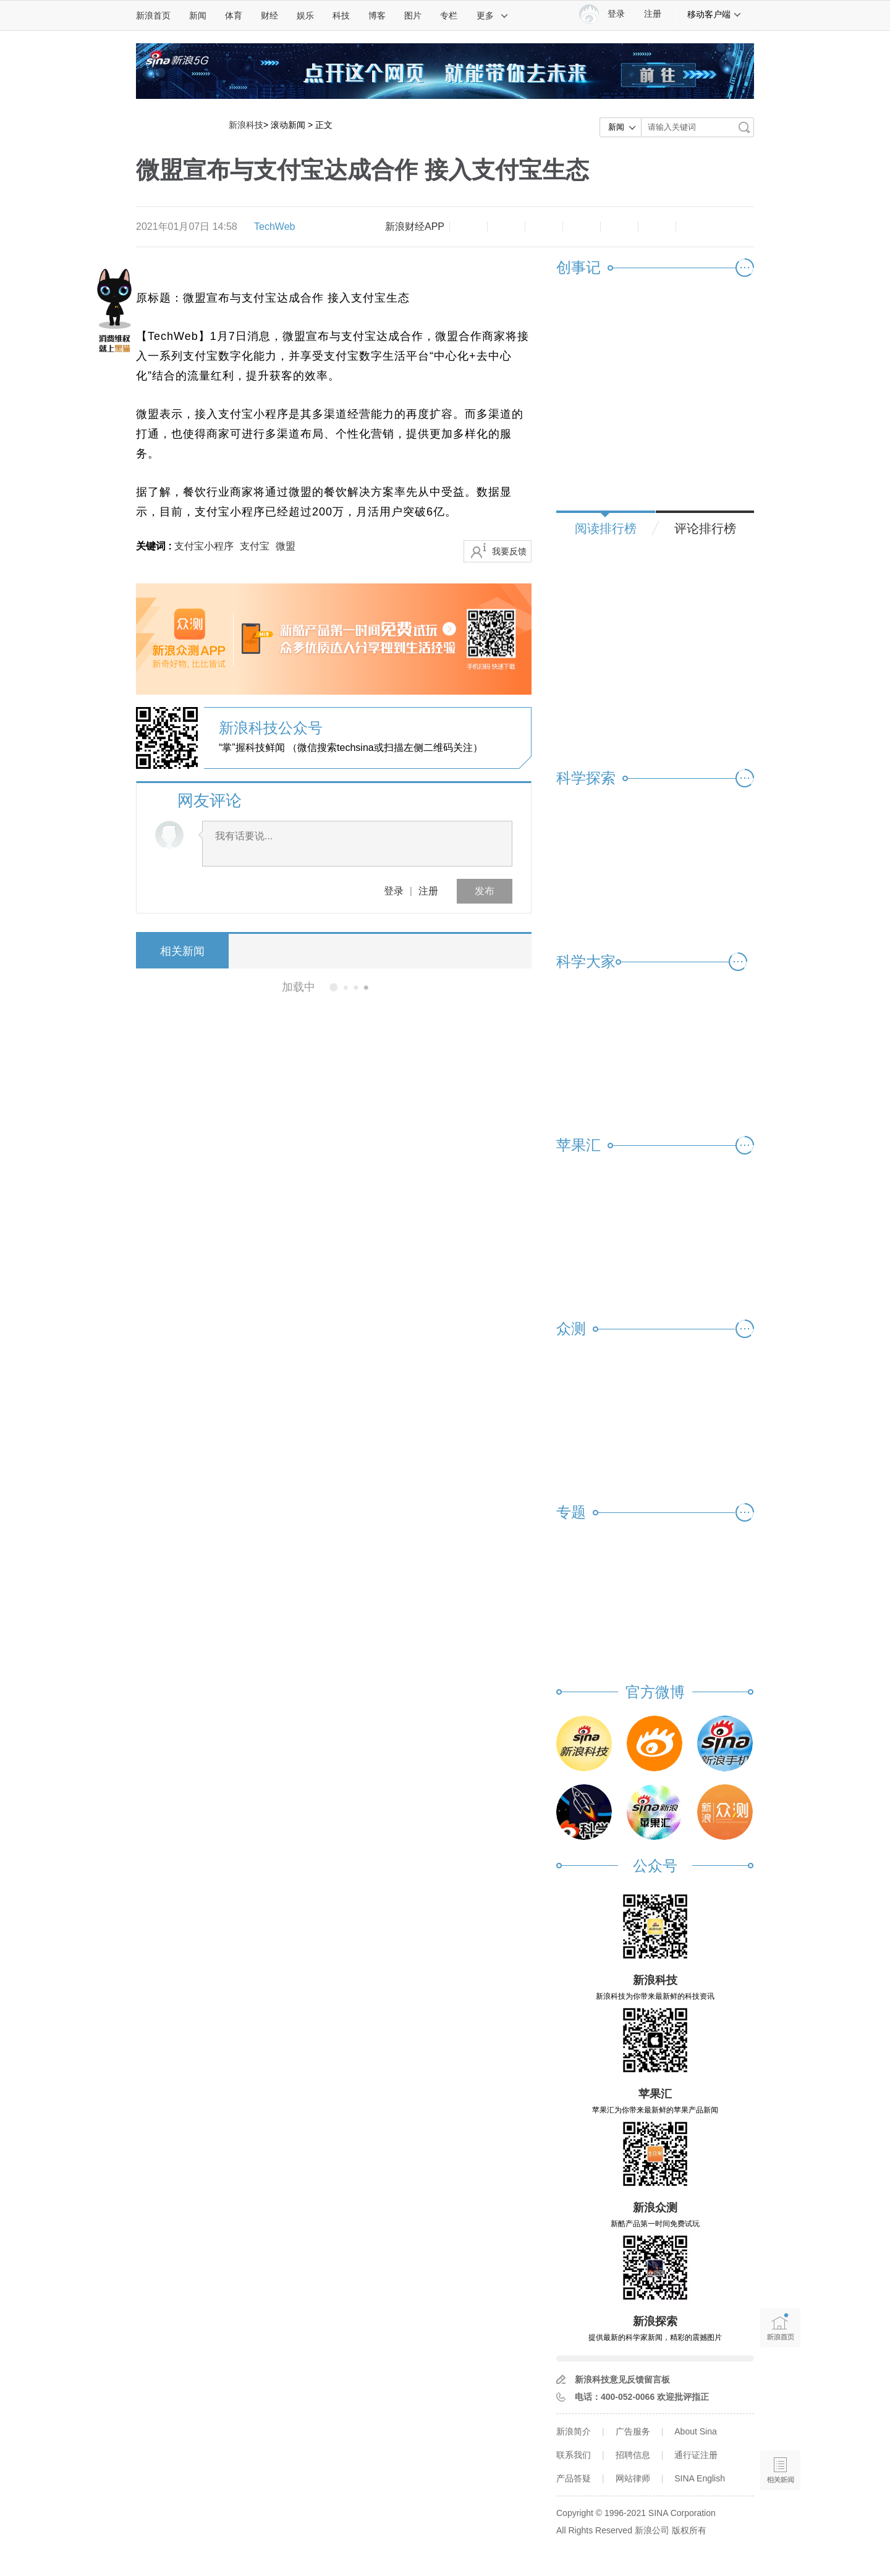  Describe the element at coordinates (573, 2431) in the screenshot. I see `新浪简介` at that location.